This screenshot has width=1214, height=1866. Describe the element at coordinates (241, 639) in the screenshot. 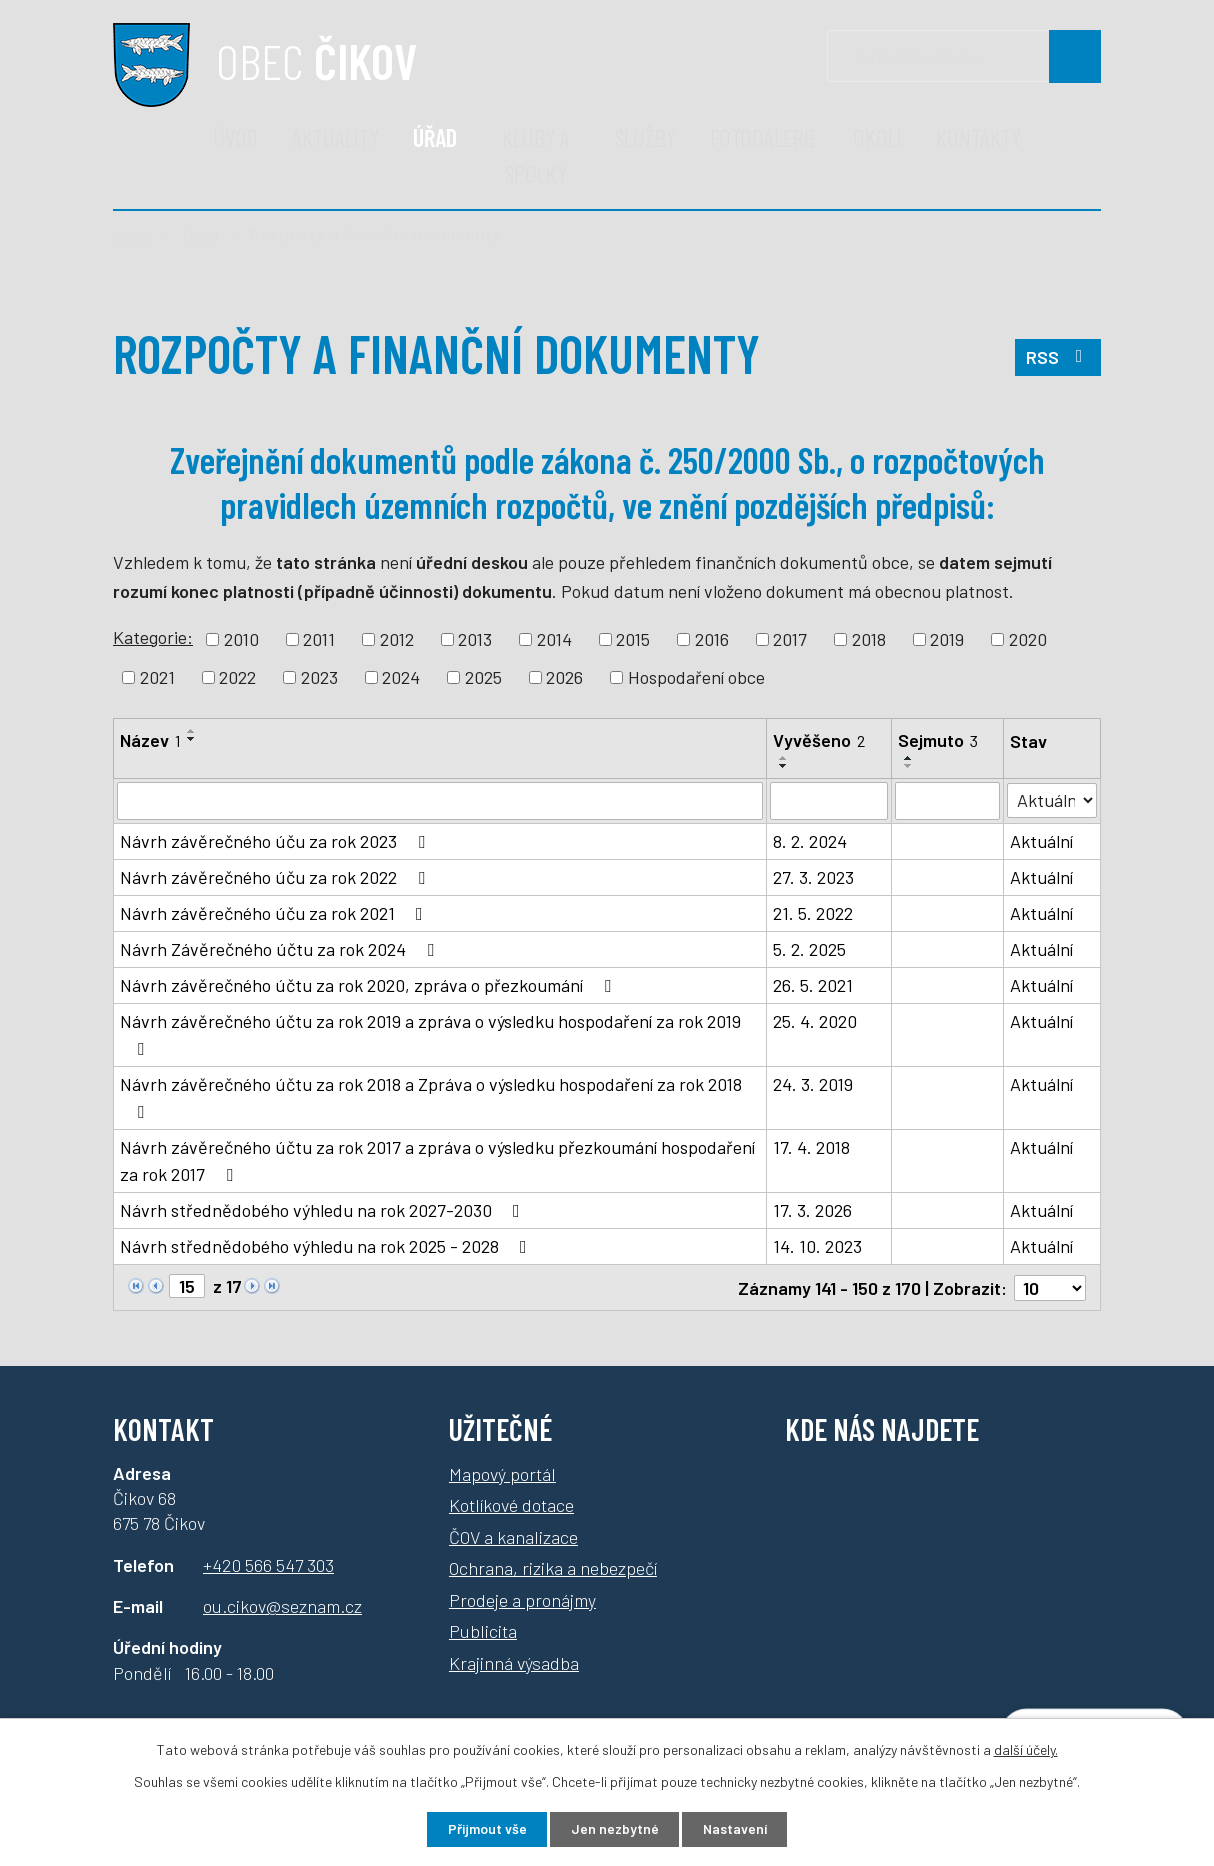

I see `2010` at that location.